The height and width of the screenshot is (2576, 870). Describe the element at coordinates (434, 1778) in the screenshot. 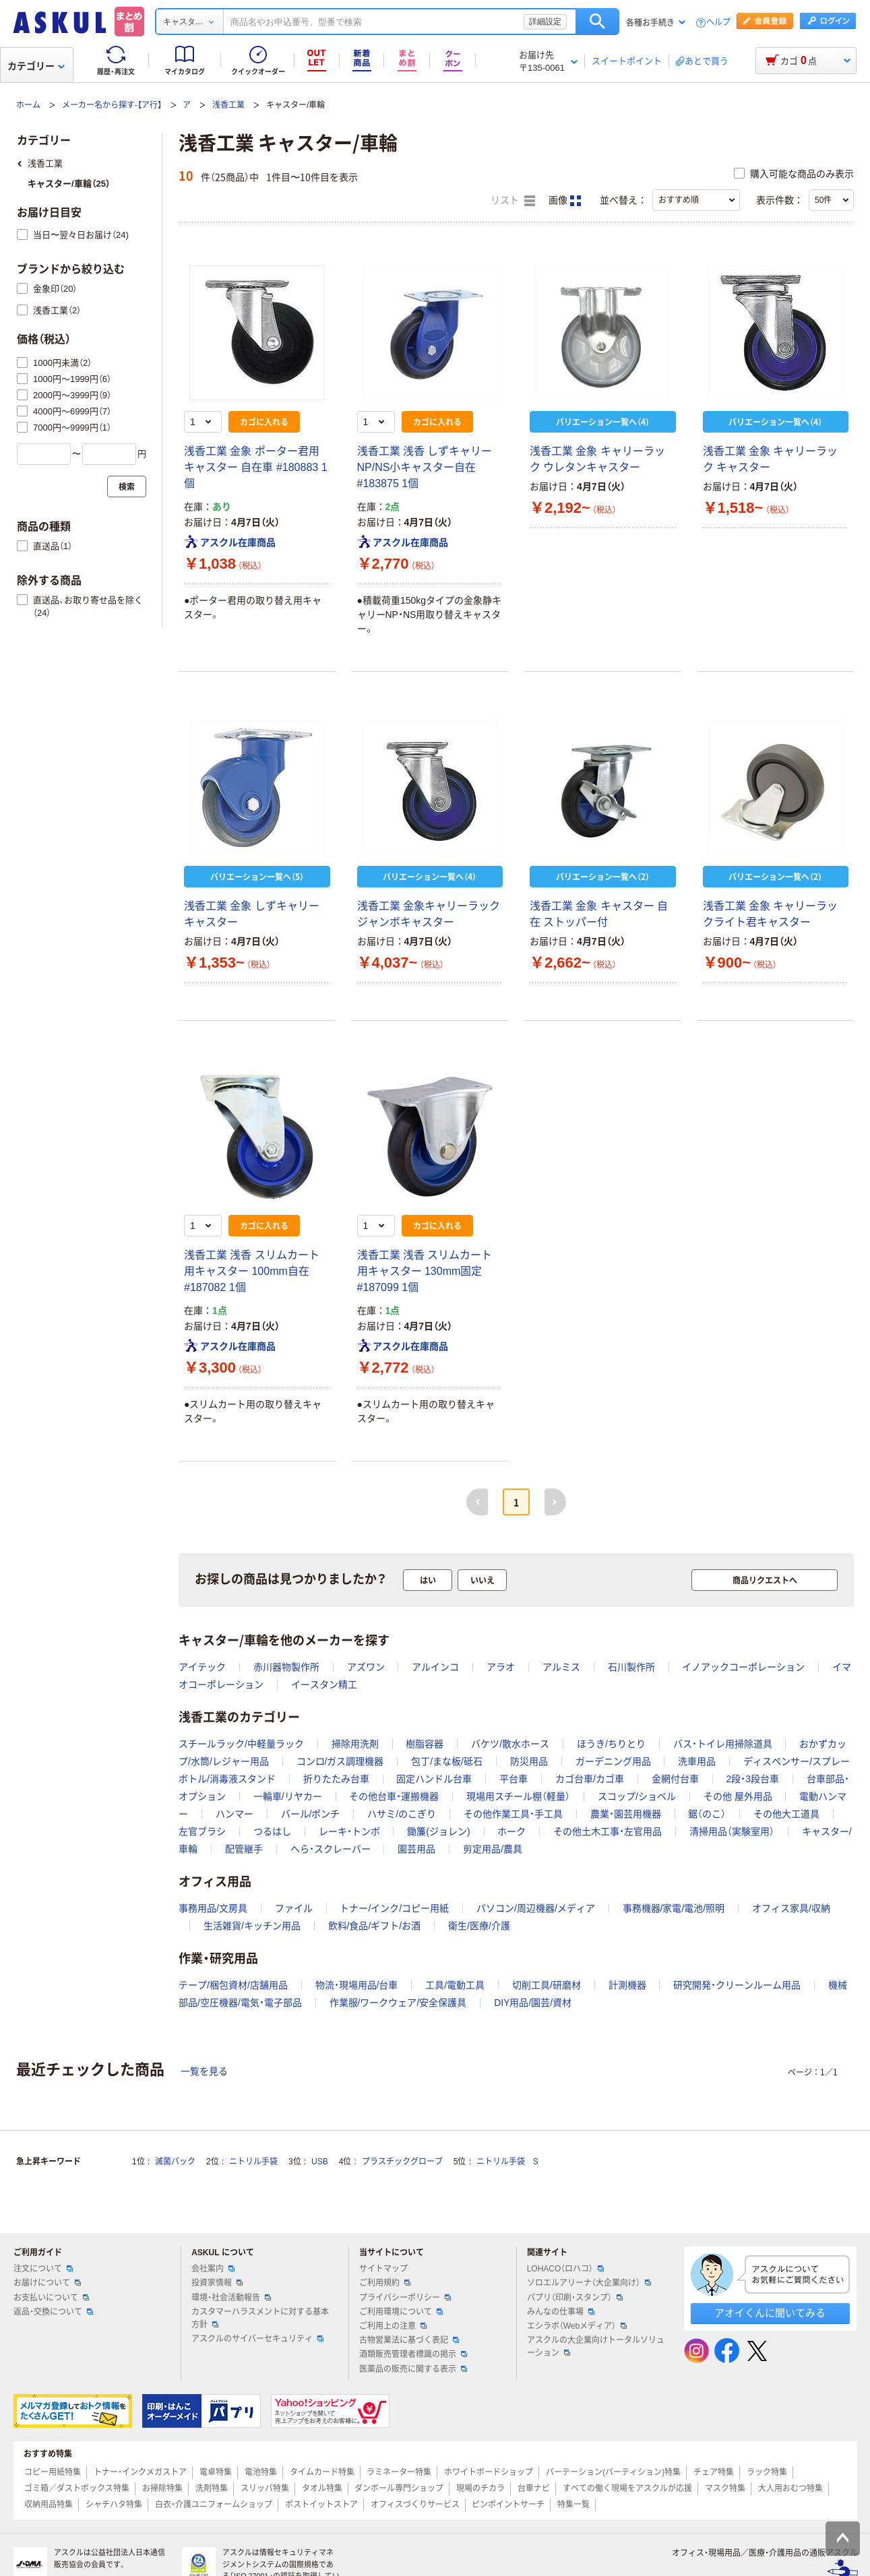

I see `固定ハンドル台車` at that location.